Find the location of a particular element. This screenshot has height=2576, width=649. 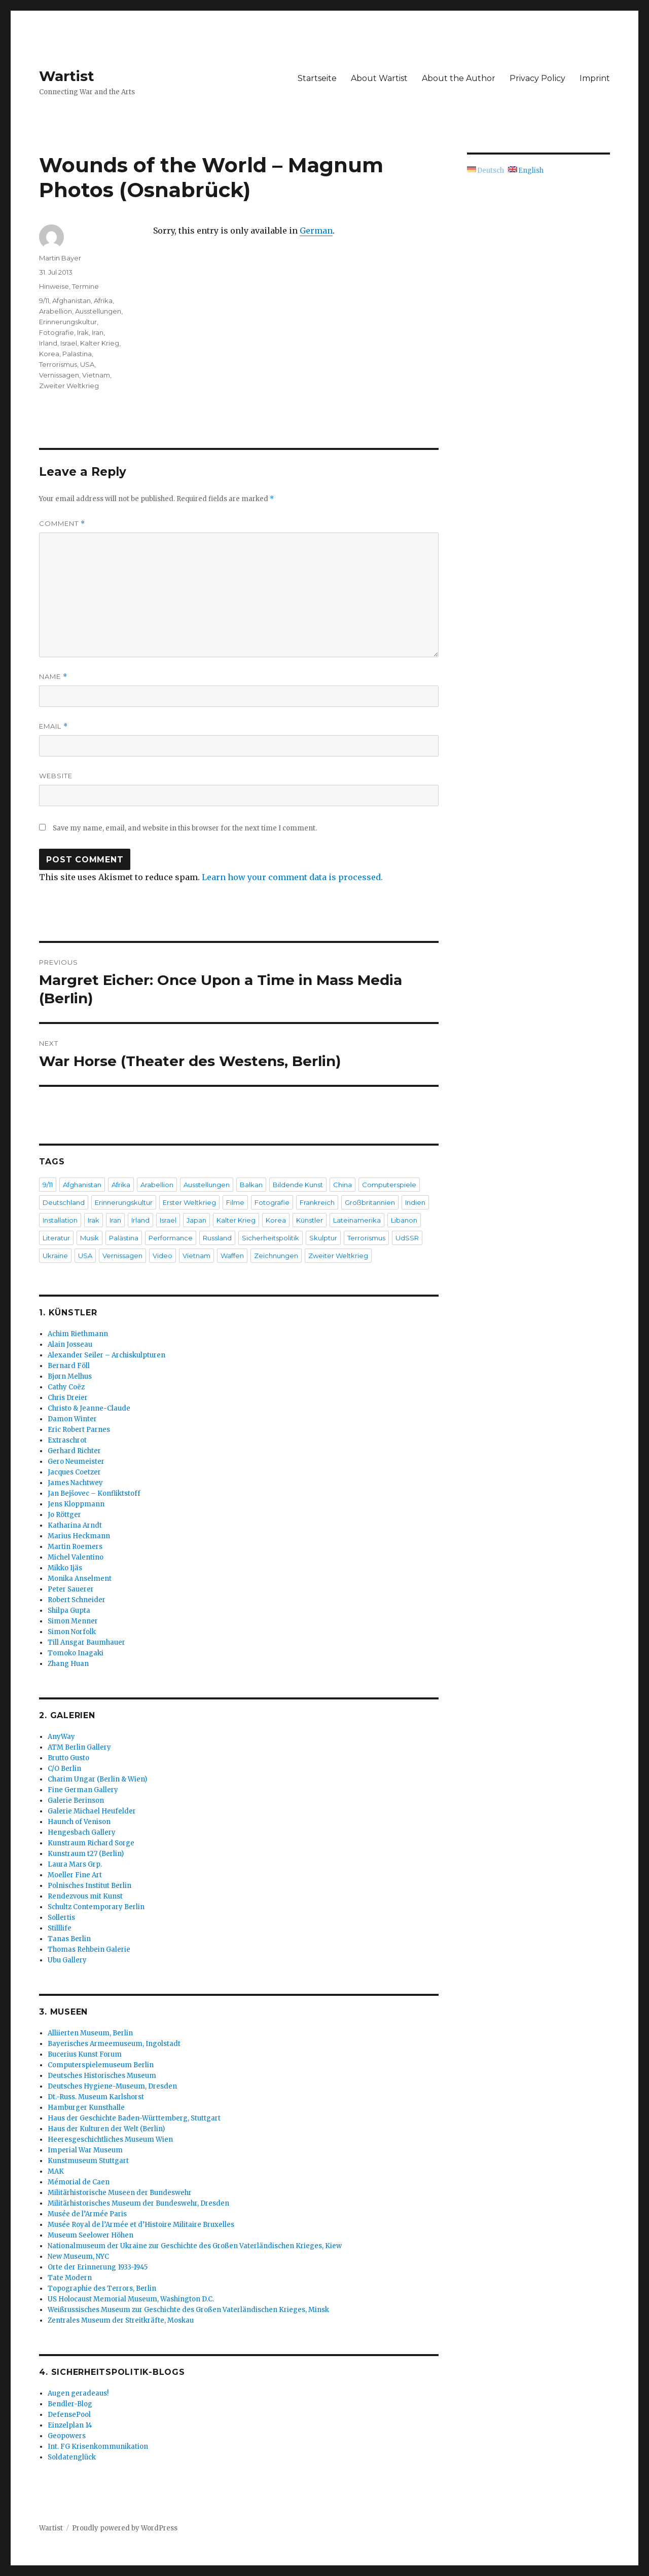

Performance is located at coordinates (171, 1238).